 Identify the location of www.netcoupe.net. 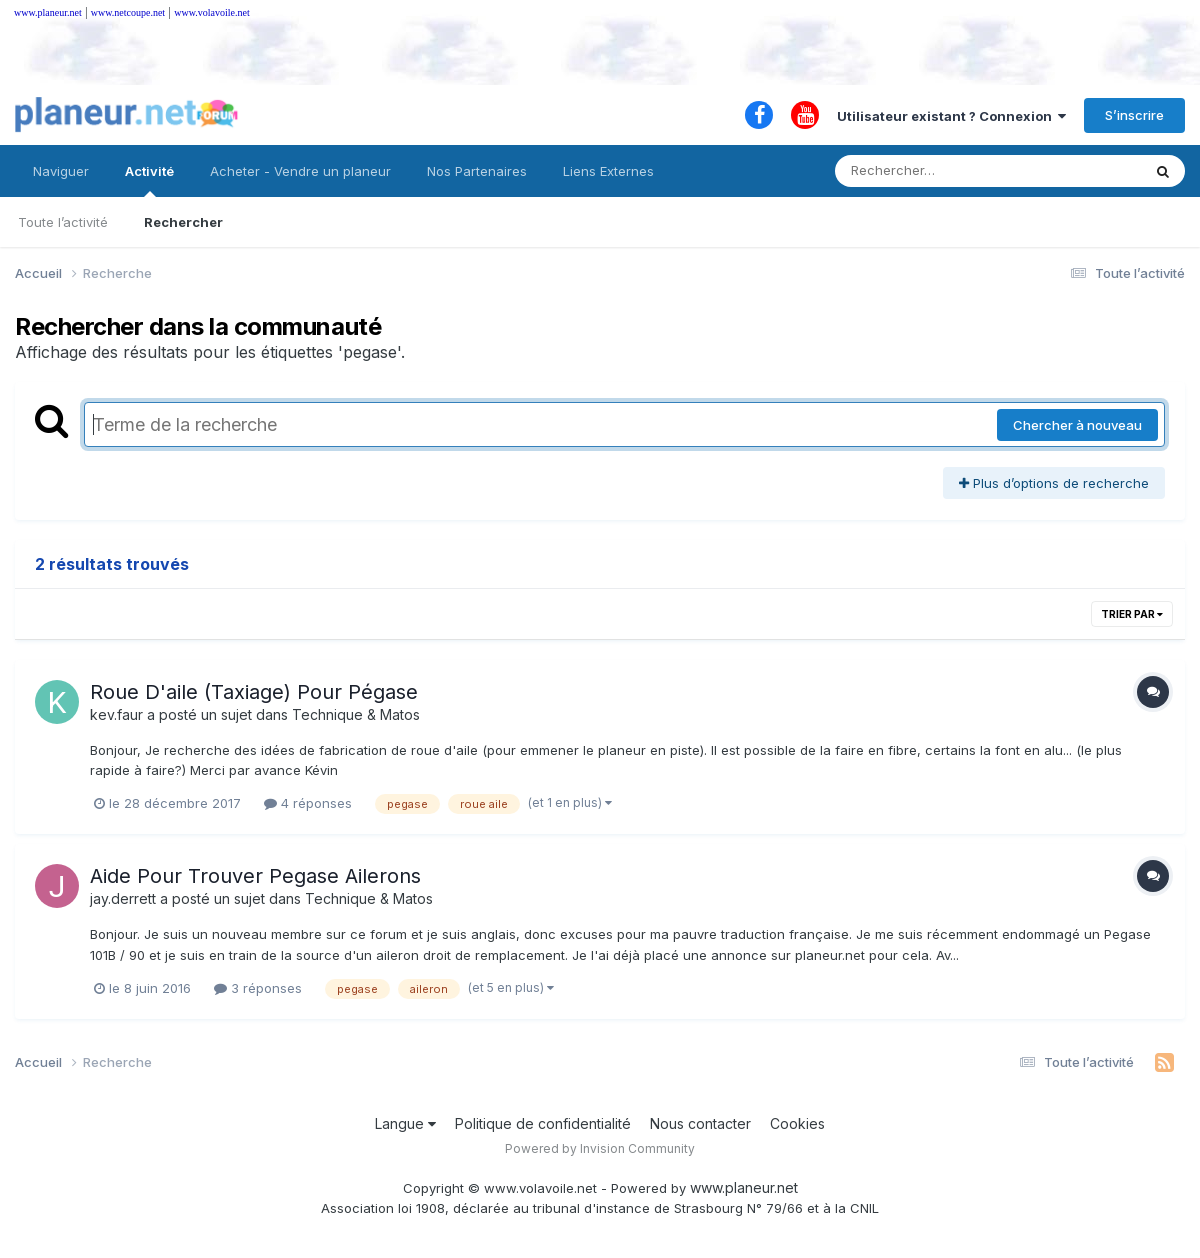
(128, 12).